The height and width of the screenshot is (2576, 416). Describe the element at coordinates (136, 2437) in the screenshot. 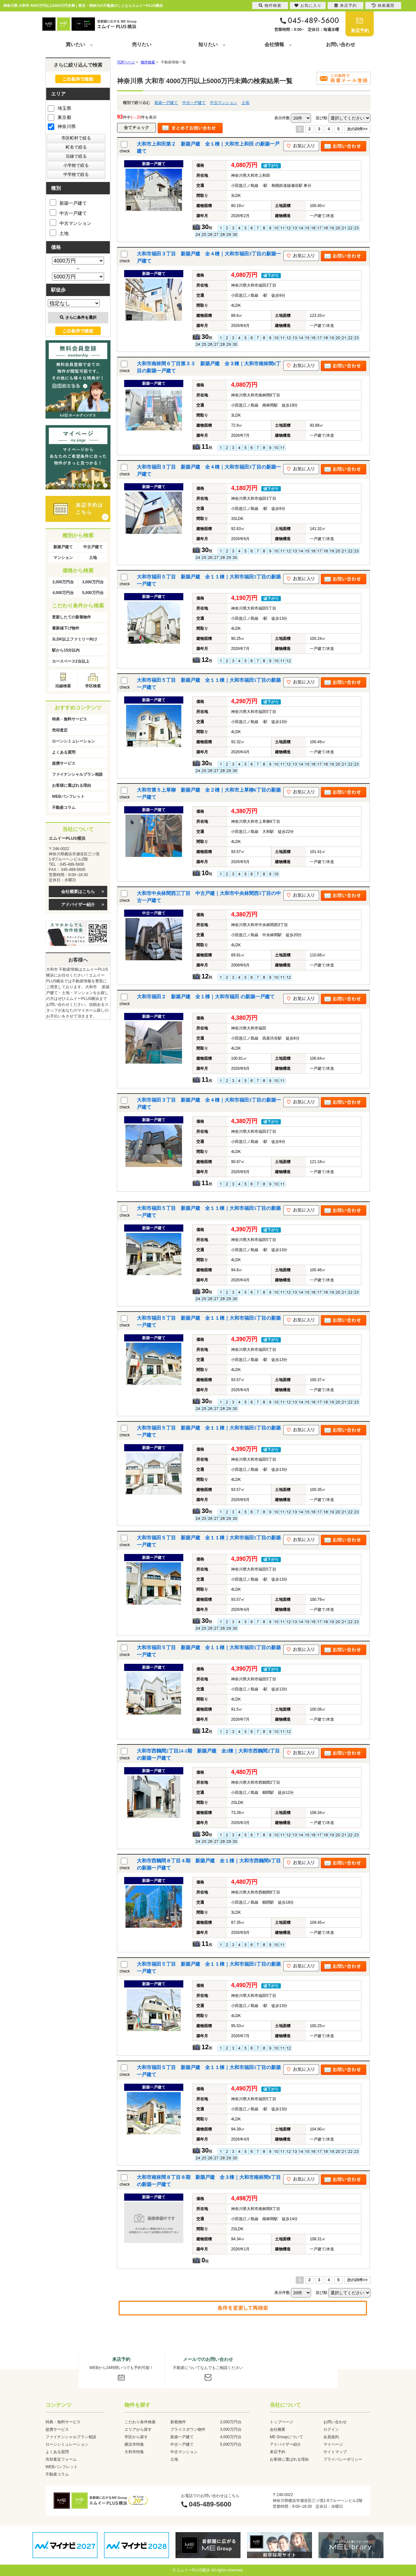

I see `学区から探す` at that location.